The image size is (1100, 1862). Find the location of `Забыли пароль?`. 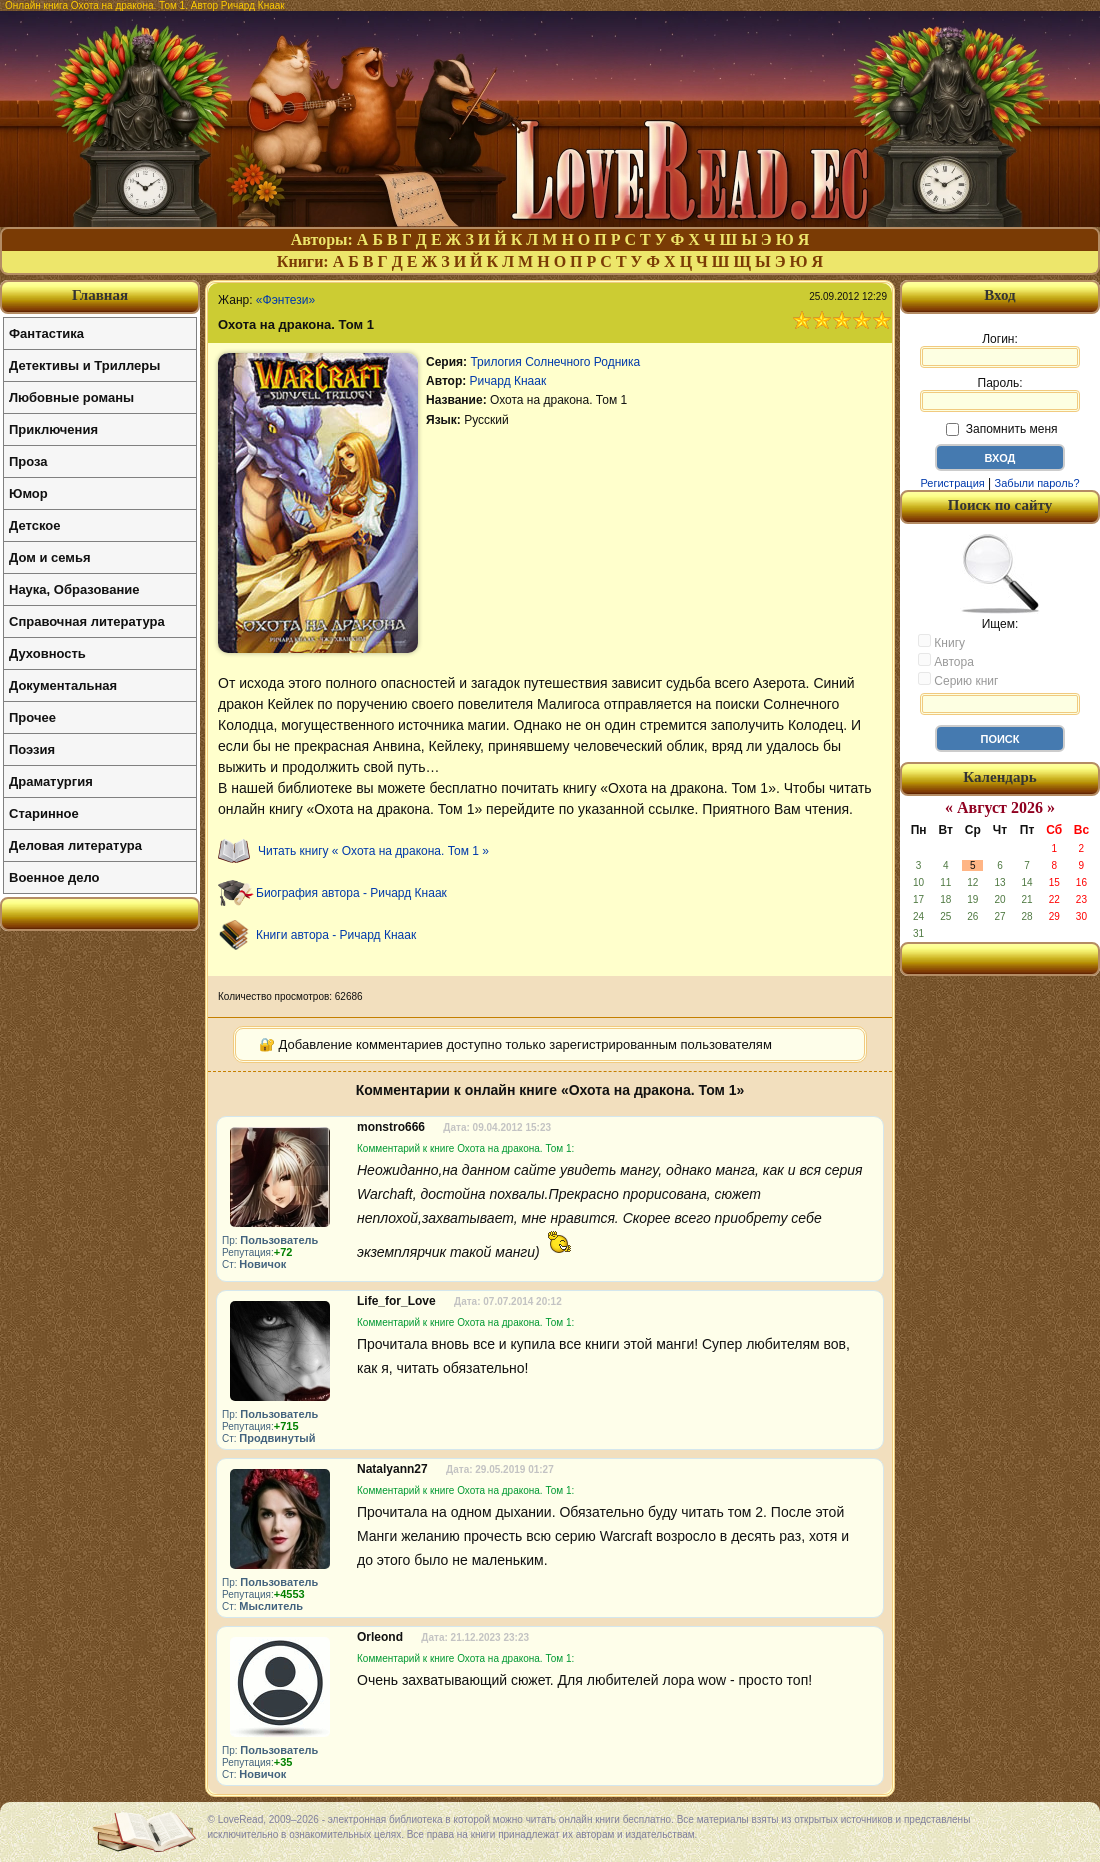

Забыли пароль? is located at coordinates (1037, 483).